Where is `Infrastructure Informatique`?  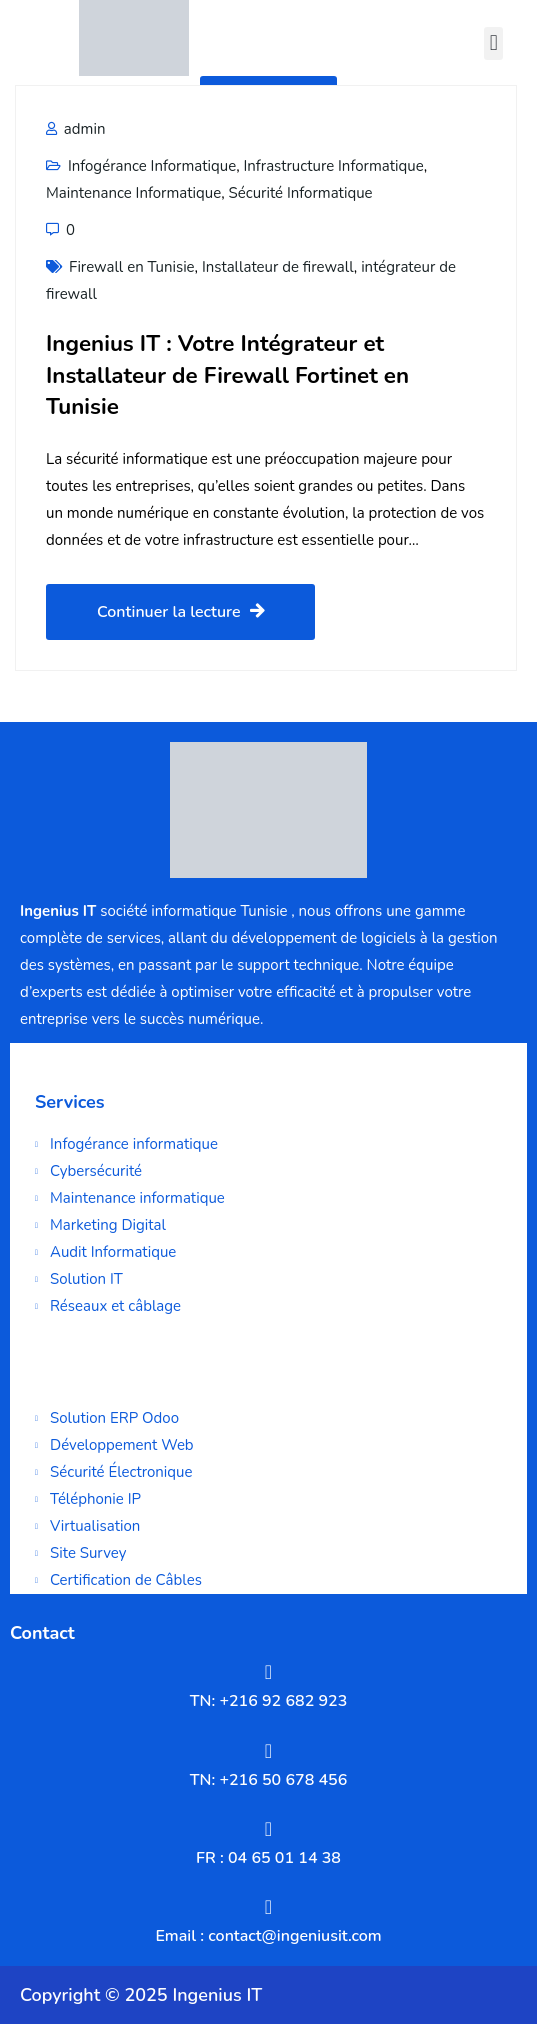
Infrastructure Informatique is located at coordinates (333, 166).